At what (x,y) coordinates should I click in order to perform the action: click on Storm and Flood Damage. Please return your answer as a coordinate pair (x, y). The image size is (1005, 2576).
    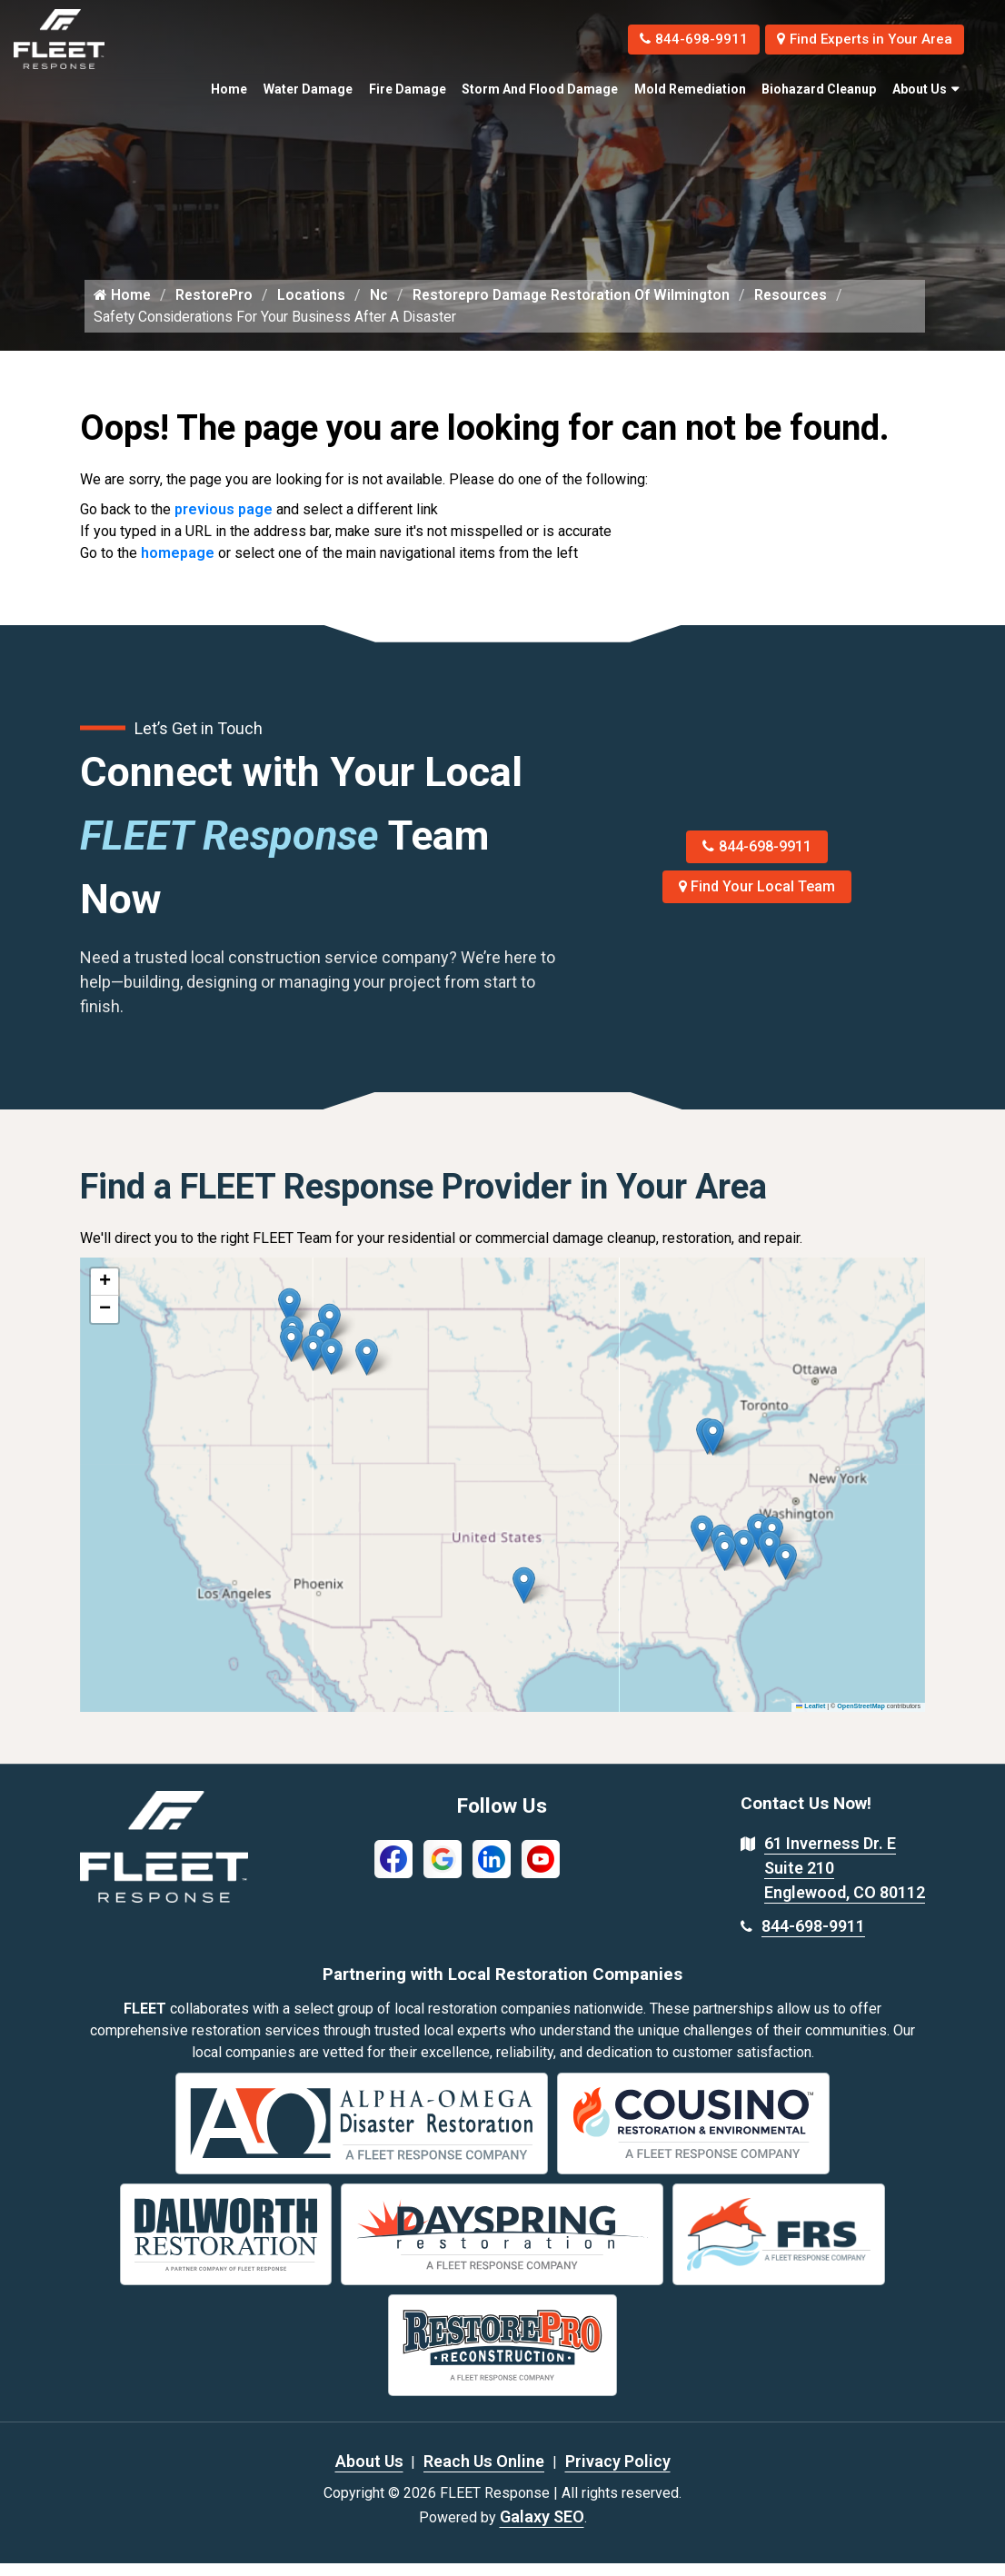
    Looking at the image, I should click on (540, 89).